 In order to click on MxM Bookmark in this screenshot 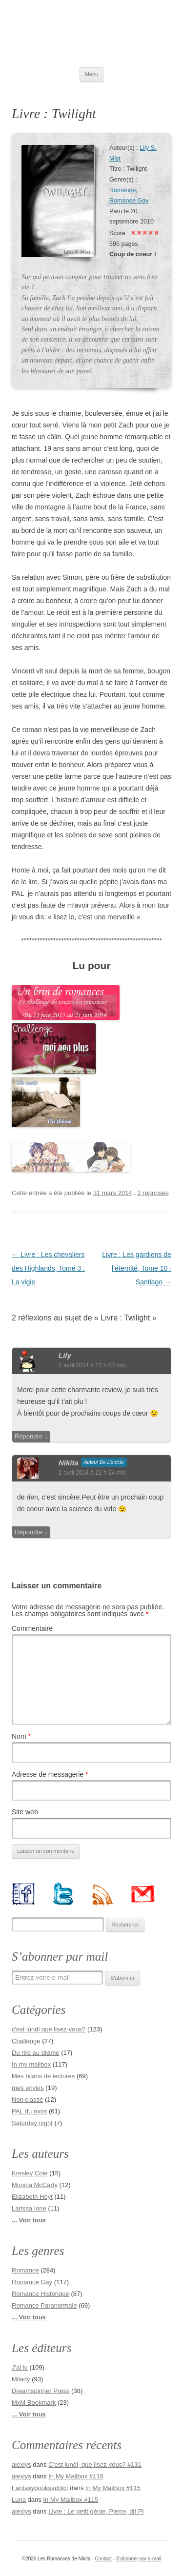, I will do `click(34, 2402)`.